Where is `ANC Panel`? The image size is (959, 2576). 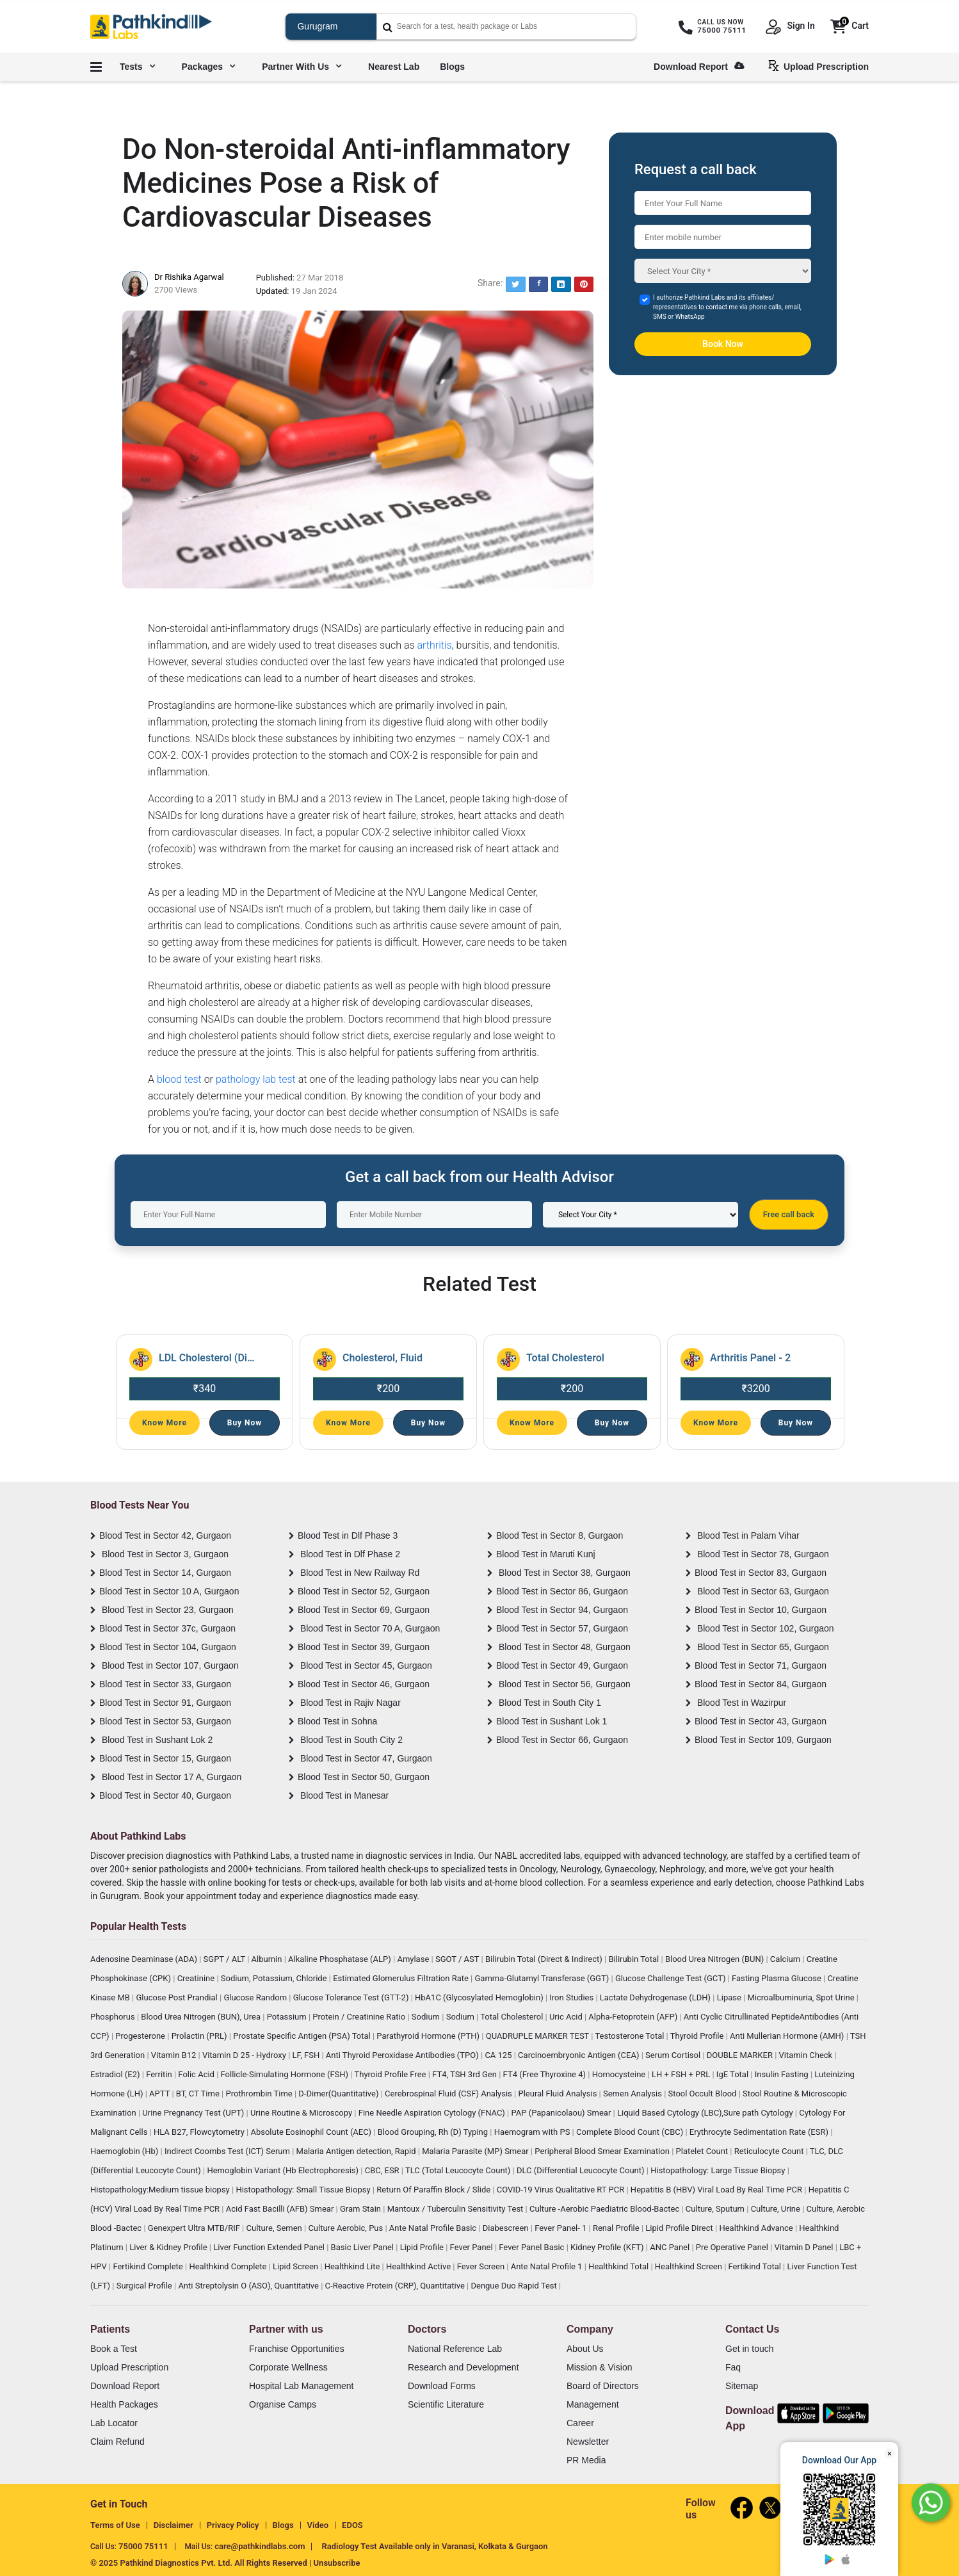 ANC Panel is located at coordinates (670, 2247).